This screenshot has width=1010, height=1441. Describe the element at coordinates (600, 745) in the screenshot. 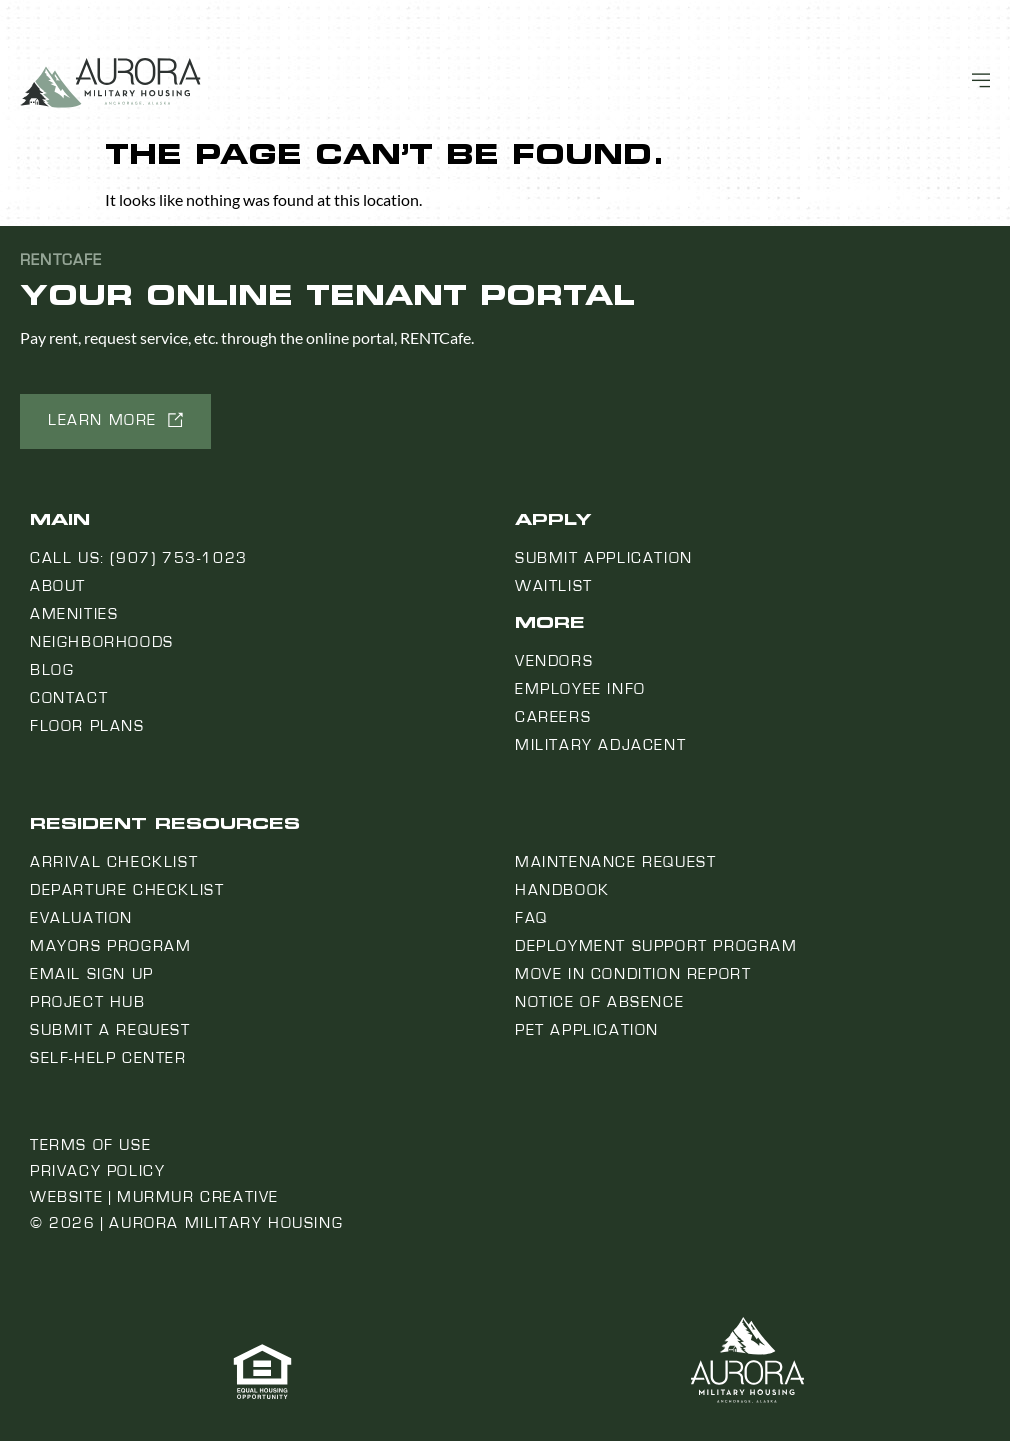

I see `Military Adjacent` at that location.